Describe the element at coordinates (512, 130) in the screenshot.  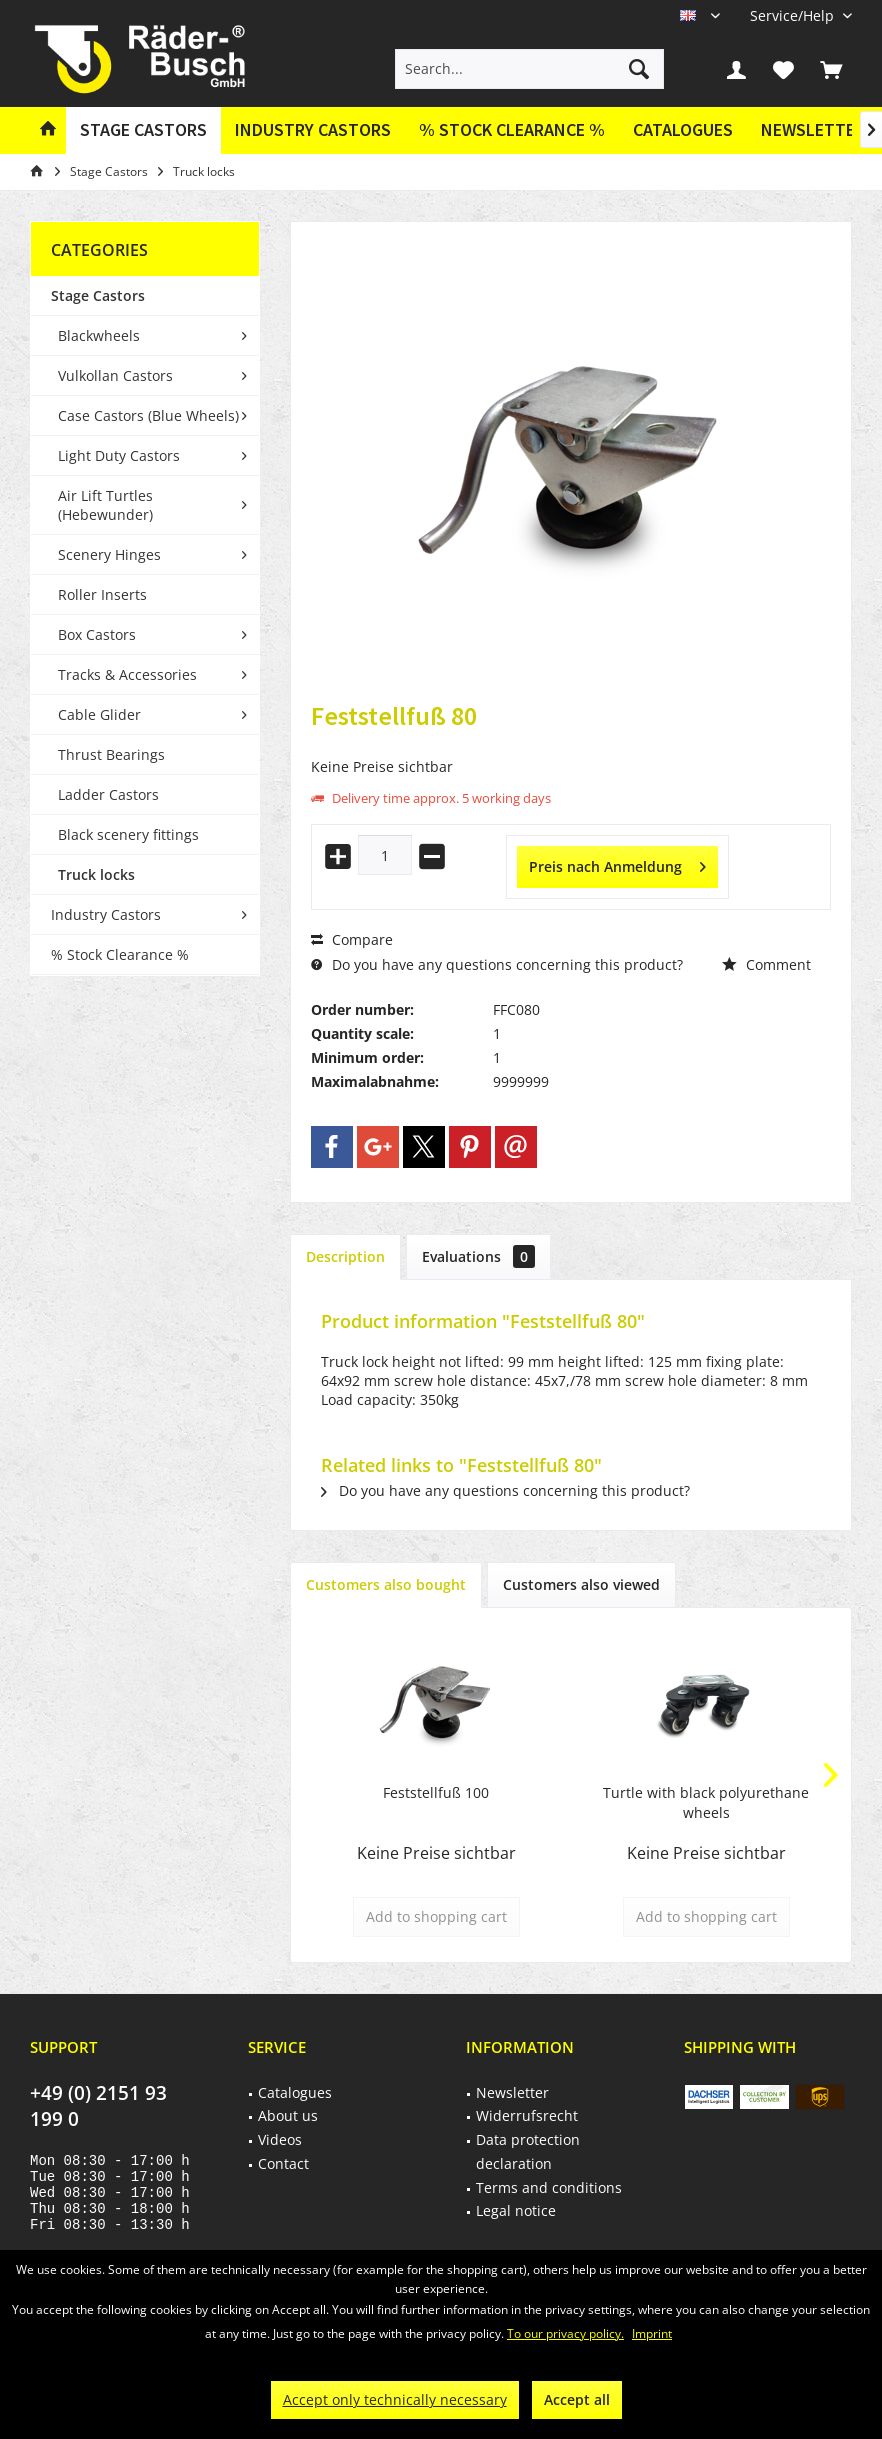
I see `[% Stock Clearance %]` at that location.